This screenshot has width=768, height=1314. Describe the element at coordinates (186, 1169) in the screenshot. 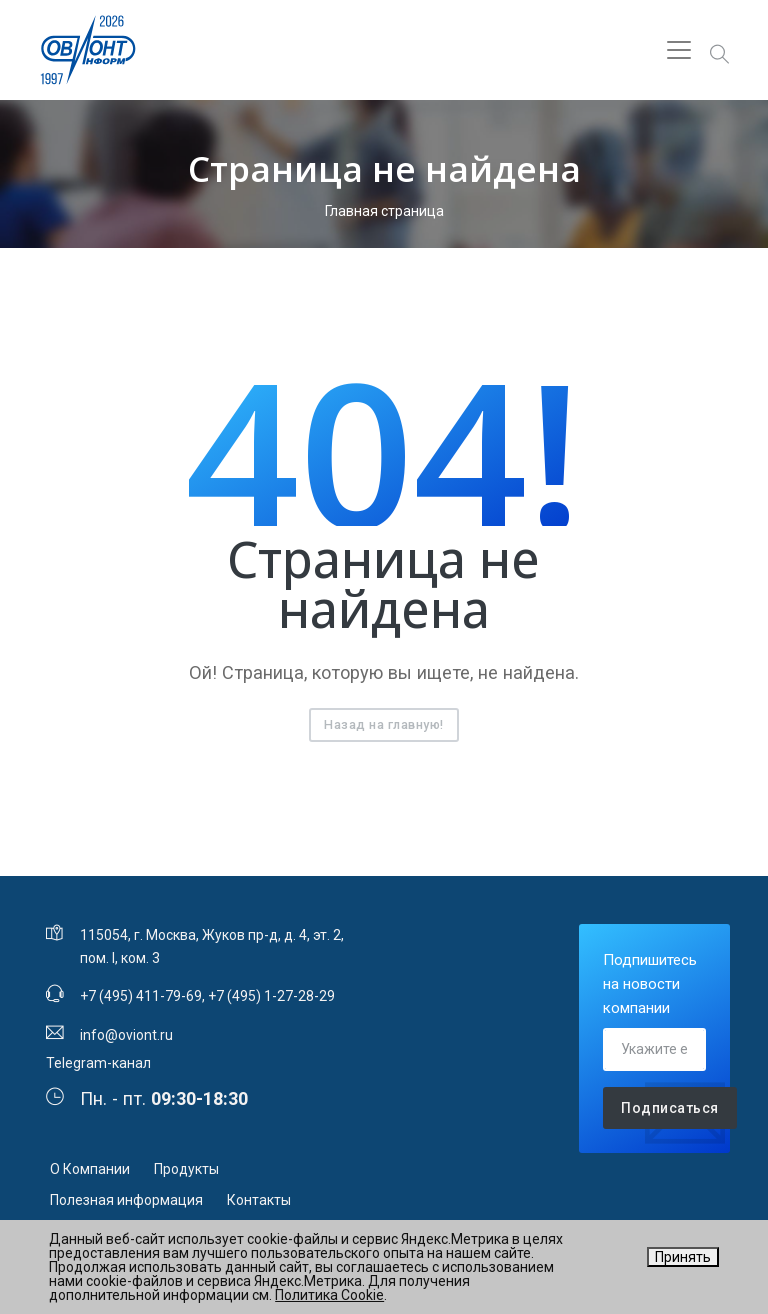

I see `Продукты` at that location.